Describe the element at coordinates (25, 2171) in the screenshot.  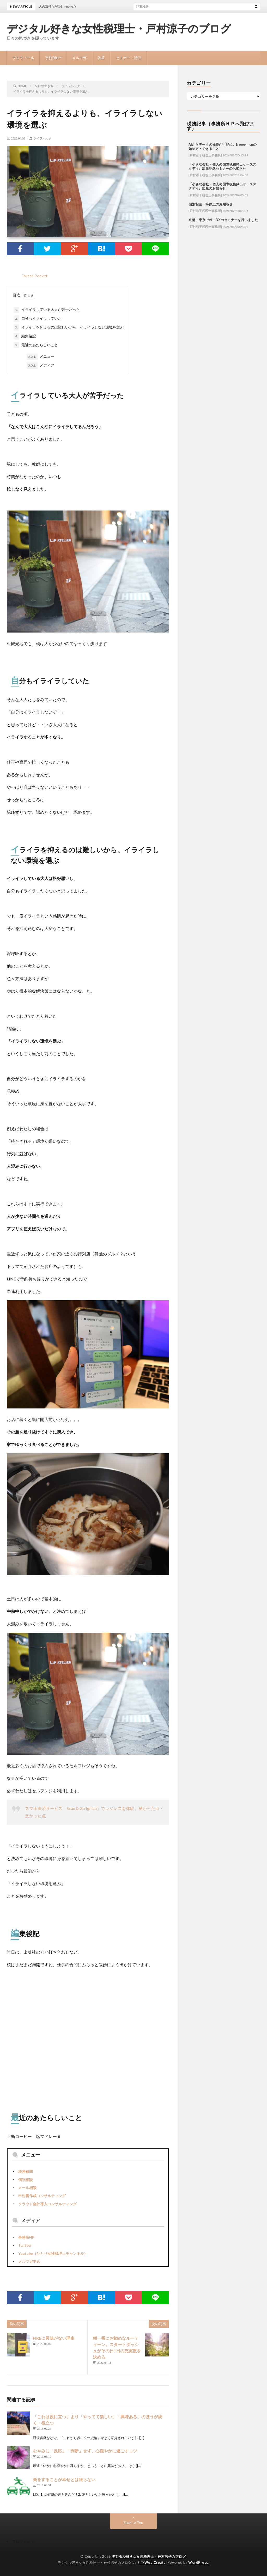
I see `税務顧問` at that location.